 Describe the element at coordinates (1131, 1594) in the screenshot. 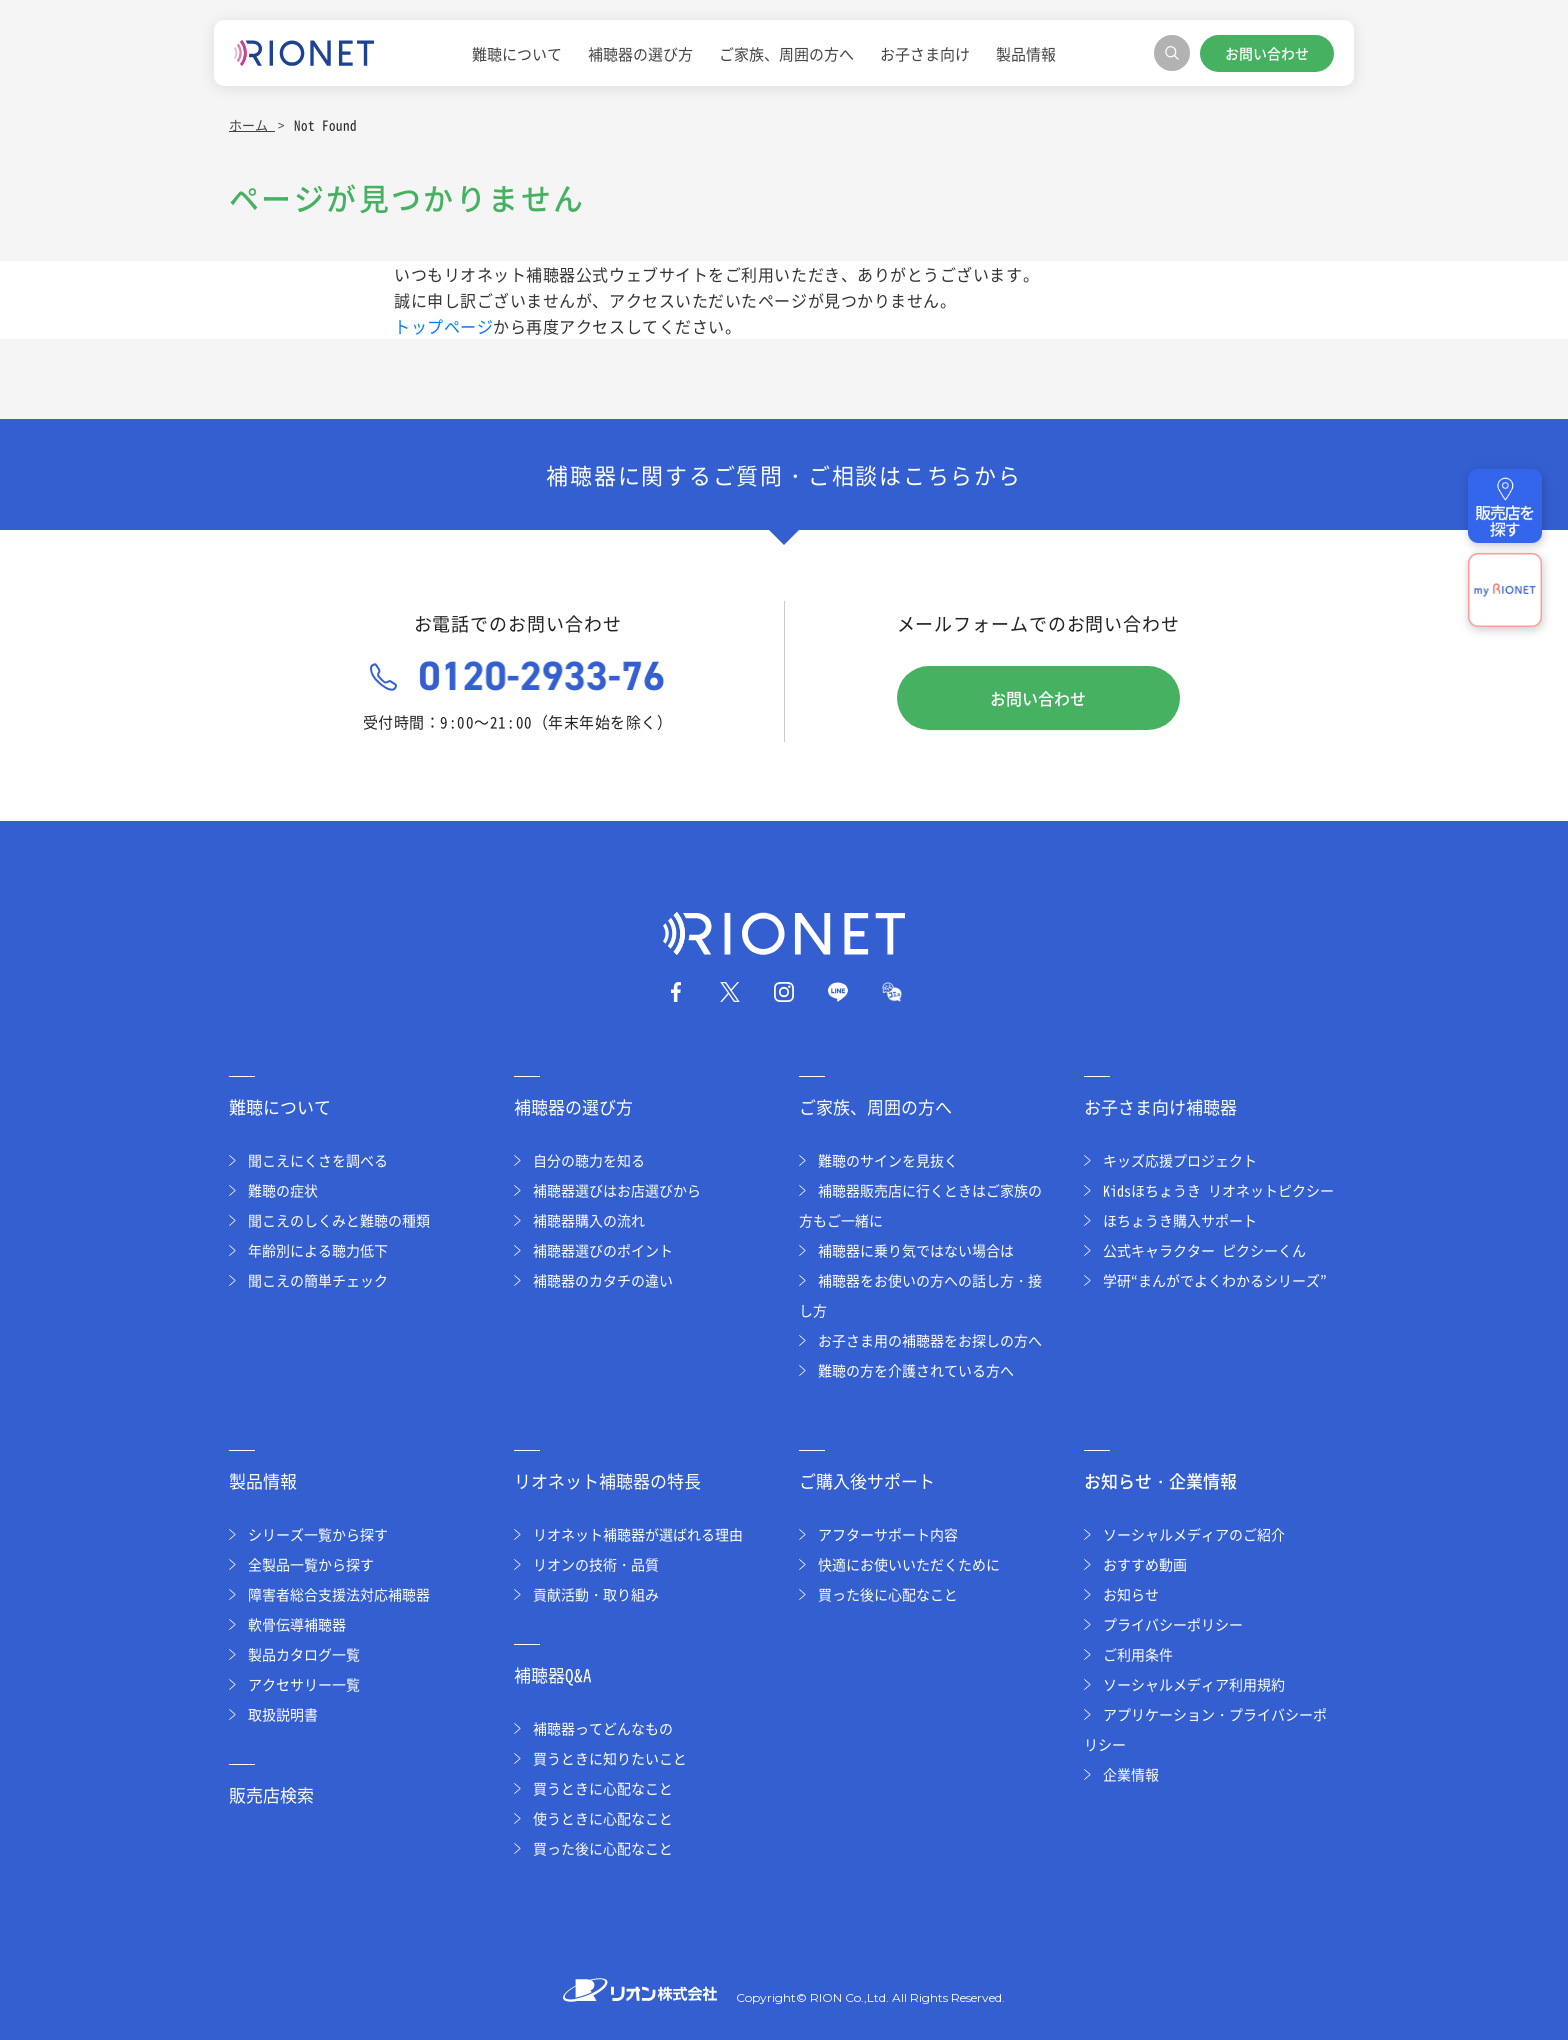

I see `お知らせ` at that location.